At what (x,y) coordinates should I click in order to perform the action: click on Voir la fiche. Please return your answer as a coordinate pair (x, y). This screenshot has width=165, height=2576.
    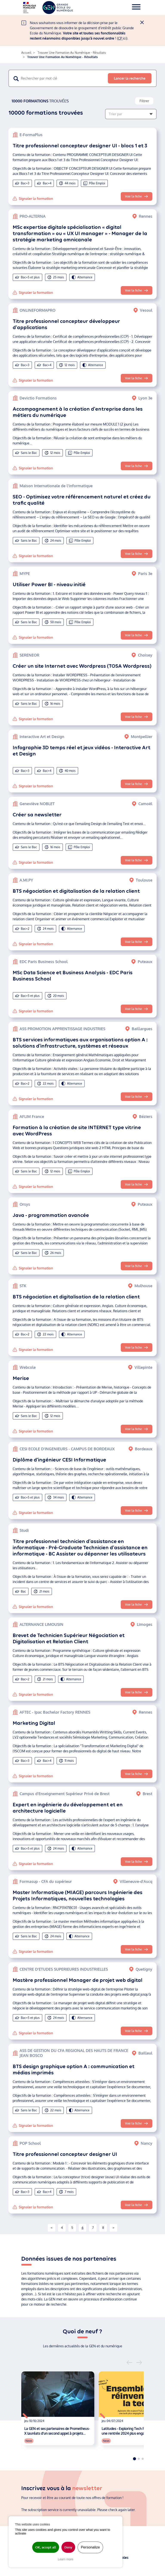
    Looking at the image, I should click on (133, 196).